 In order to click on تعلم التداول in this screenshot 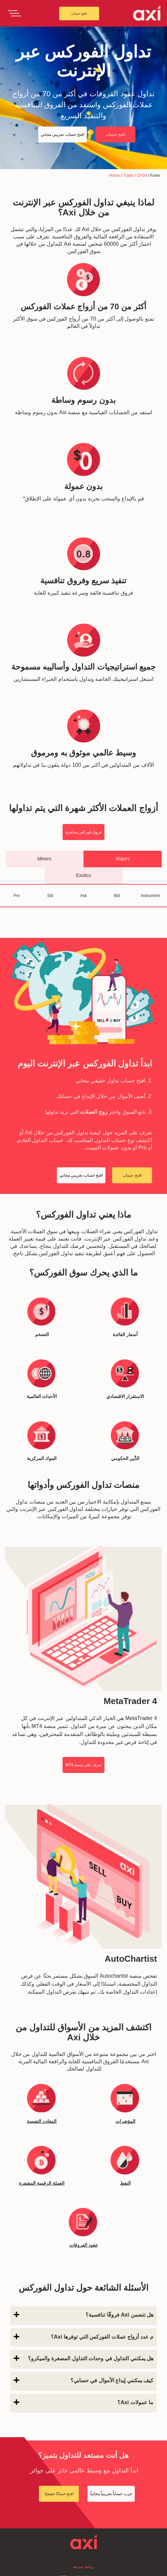, I will do `click(83, 2504)`.